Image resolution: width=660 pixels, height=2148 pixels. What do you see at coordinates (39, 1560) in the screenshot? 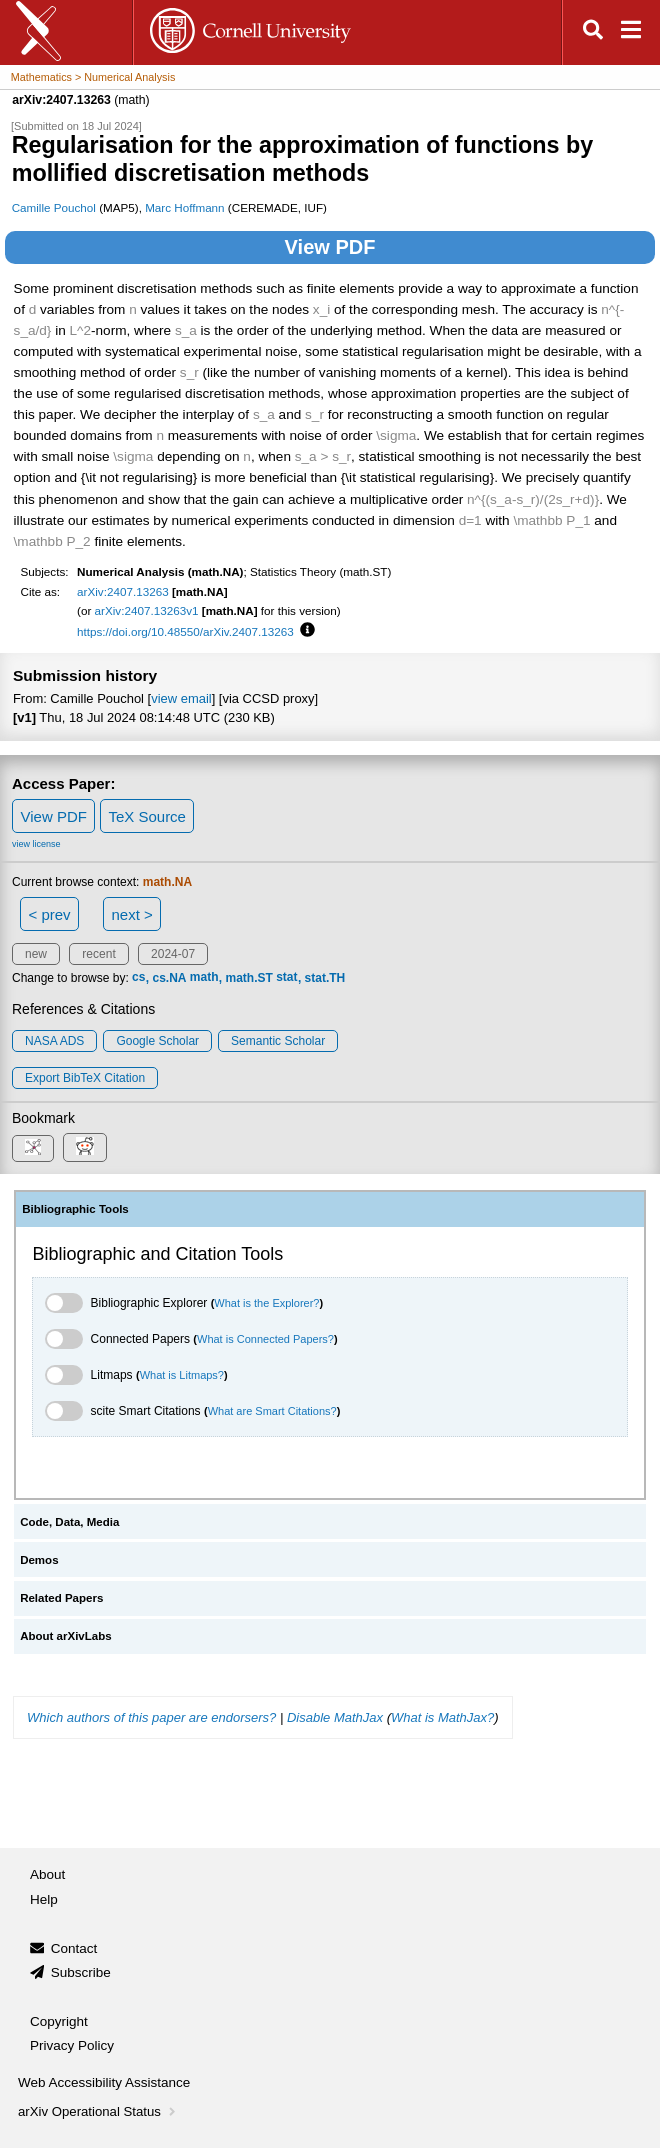
I see `Demos` at bounding box center [39, 1560].